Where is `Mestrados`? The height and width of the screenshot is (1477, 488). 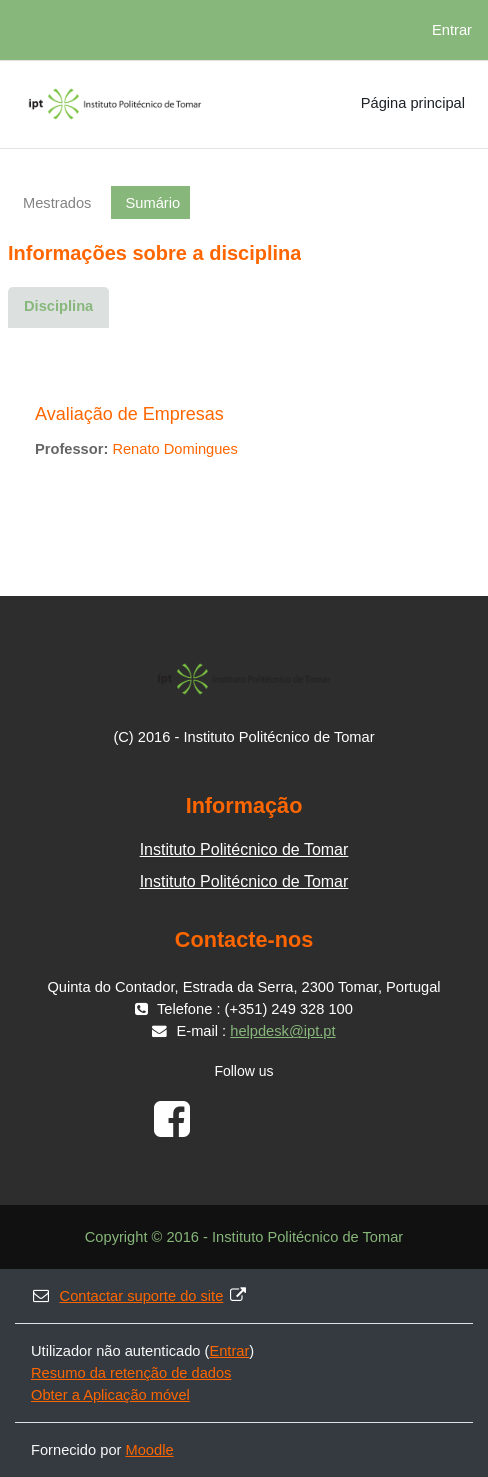
Mestrados is located at coordinates (57, 203).